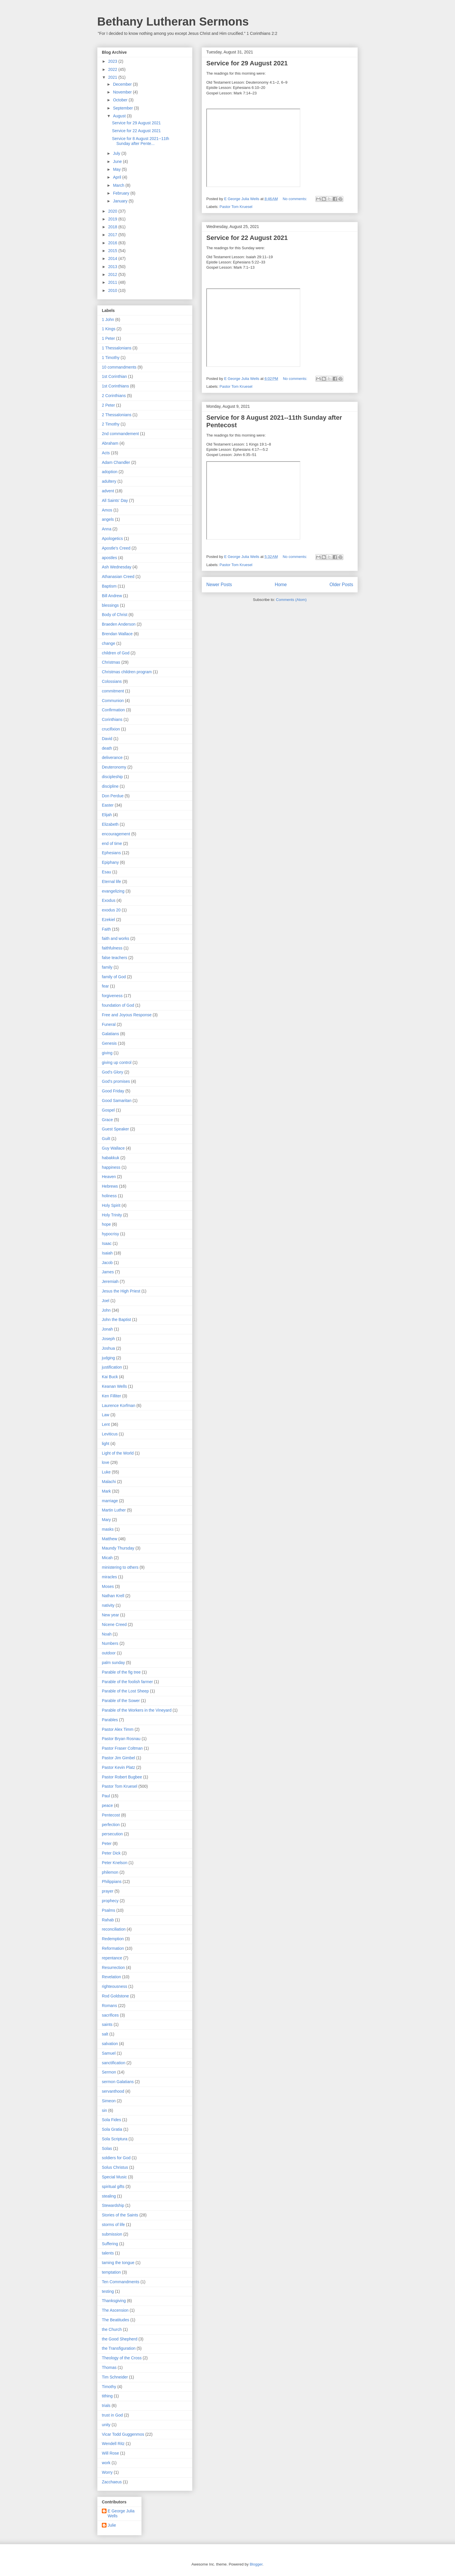 This screenshot has height=2576, width=455. What do you see at coordinates (106, 1224) in the screenshot?
I see `hope` at bounding box center [106, 1224].